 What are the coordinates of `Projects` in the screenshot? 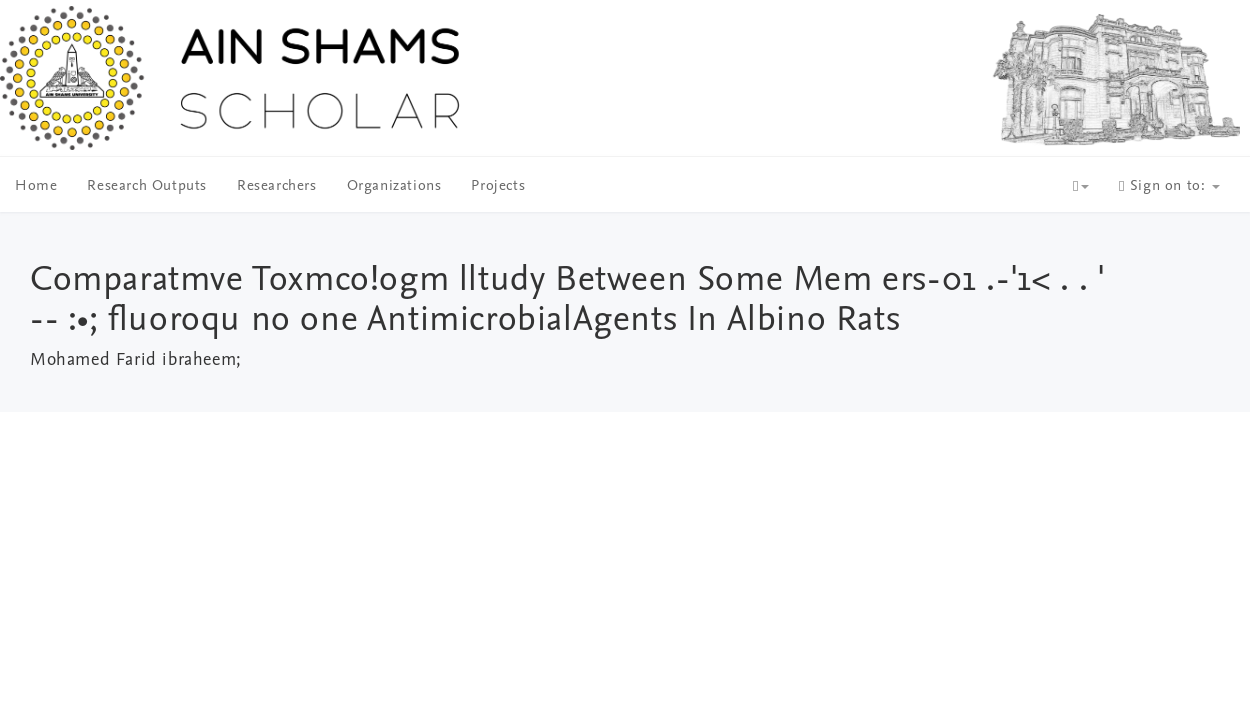 It's located at (498, 186).